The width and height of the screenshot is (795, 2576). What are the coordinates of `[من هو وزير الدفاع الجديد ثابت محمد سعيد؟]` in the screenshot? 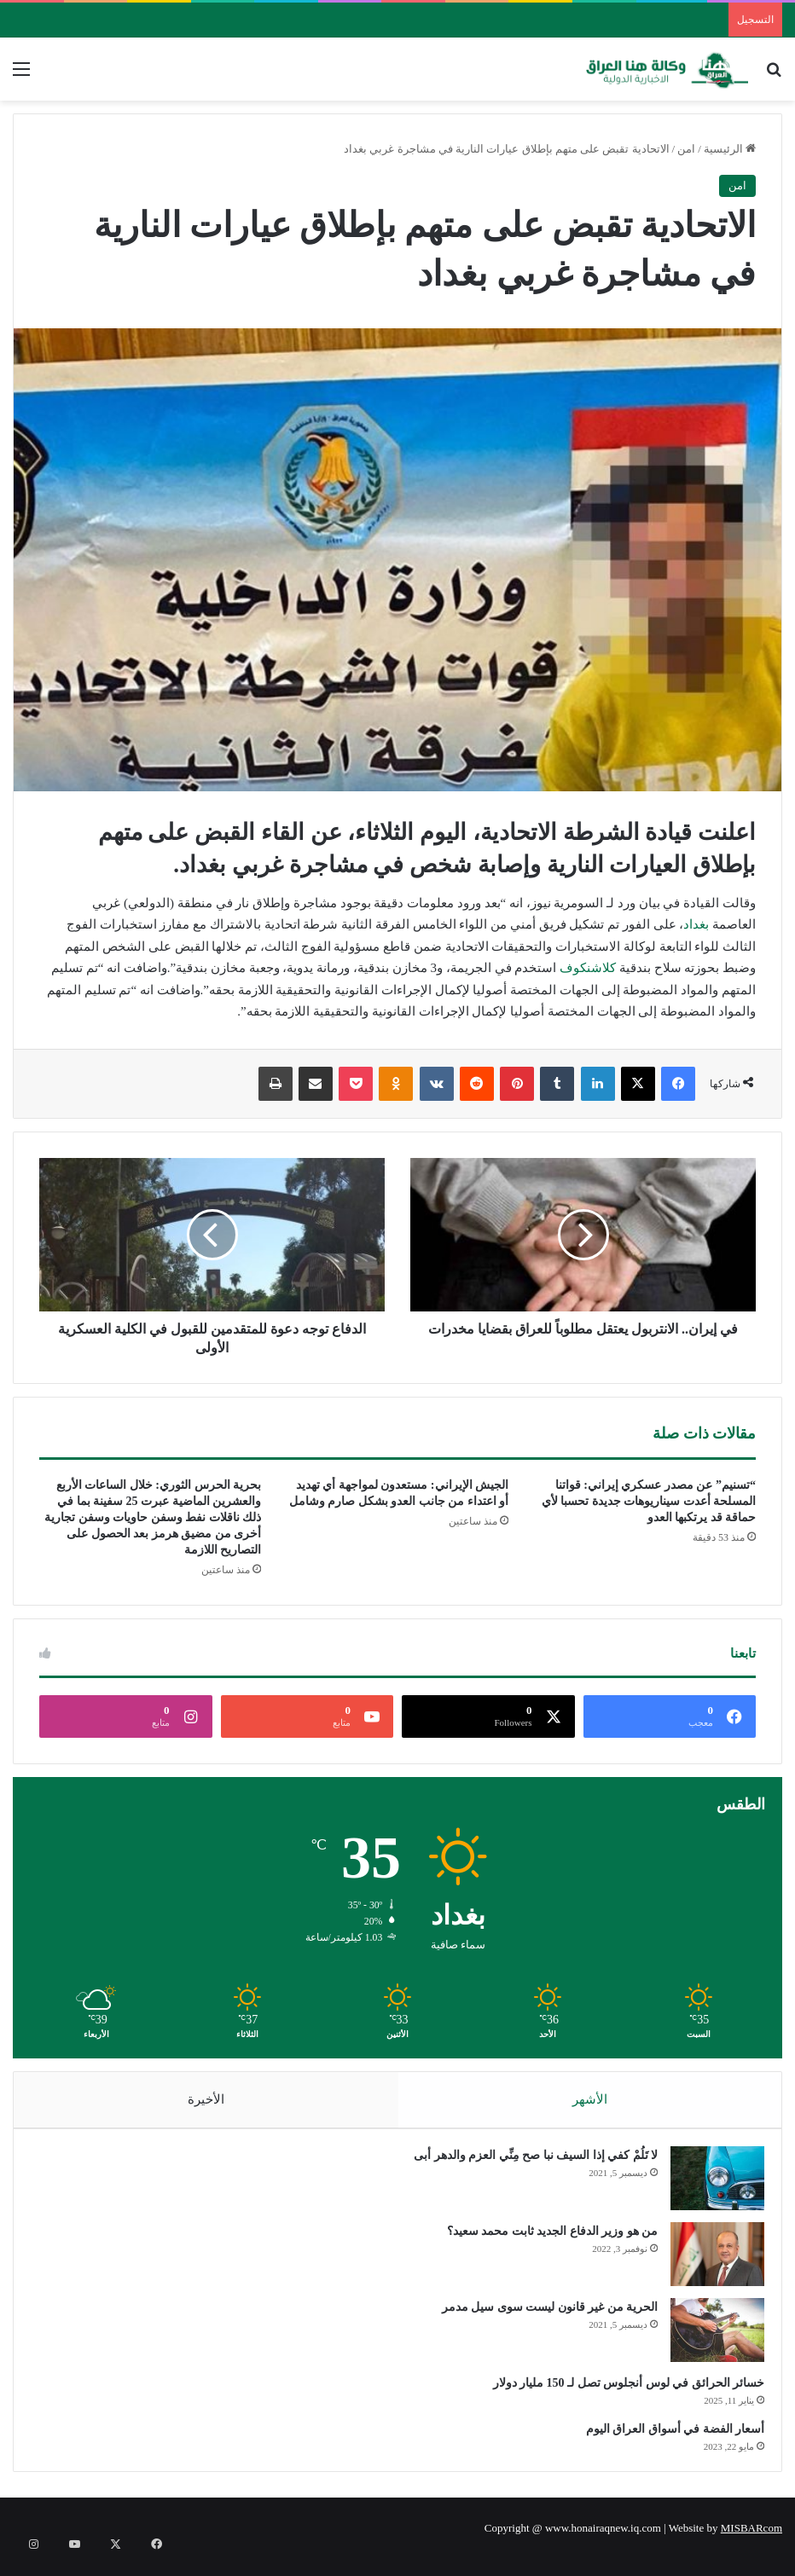 It's located at (709, 2263).